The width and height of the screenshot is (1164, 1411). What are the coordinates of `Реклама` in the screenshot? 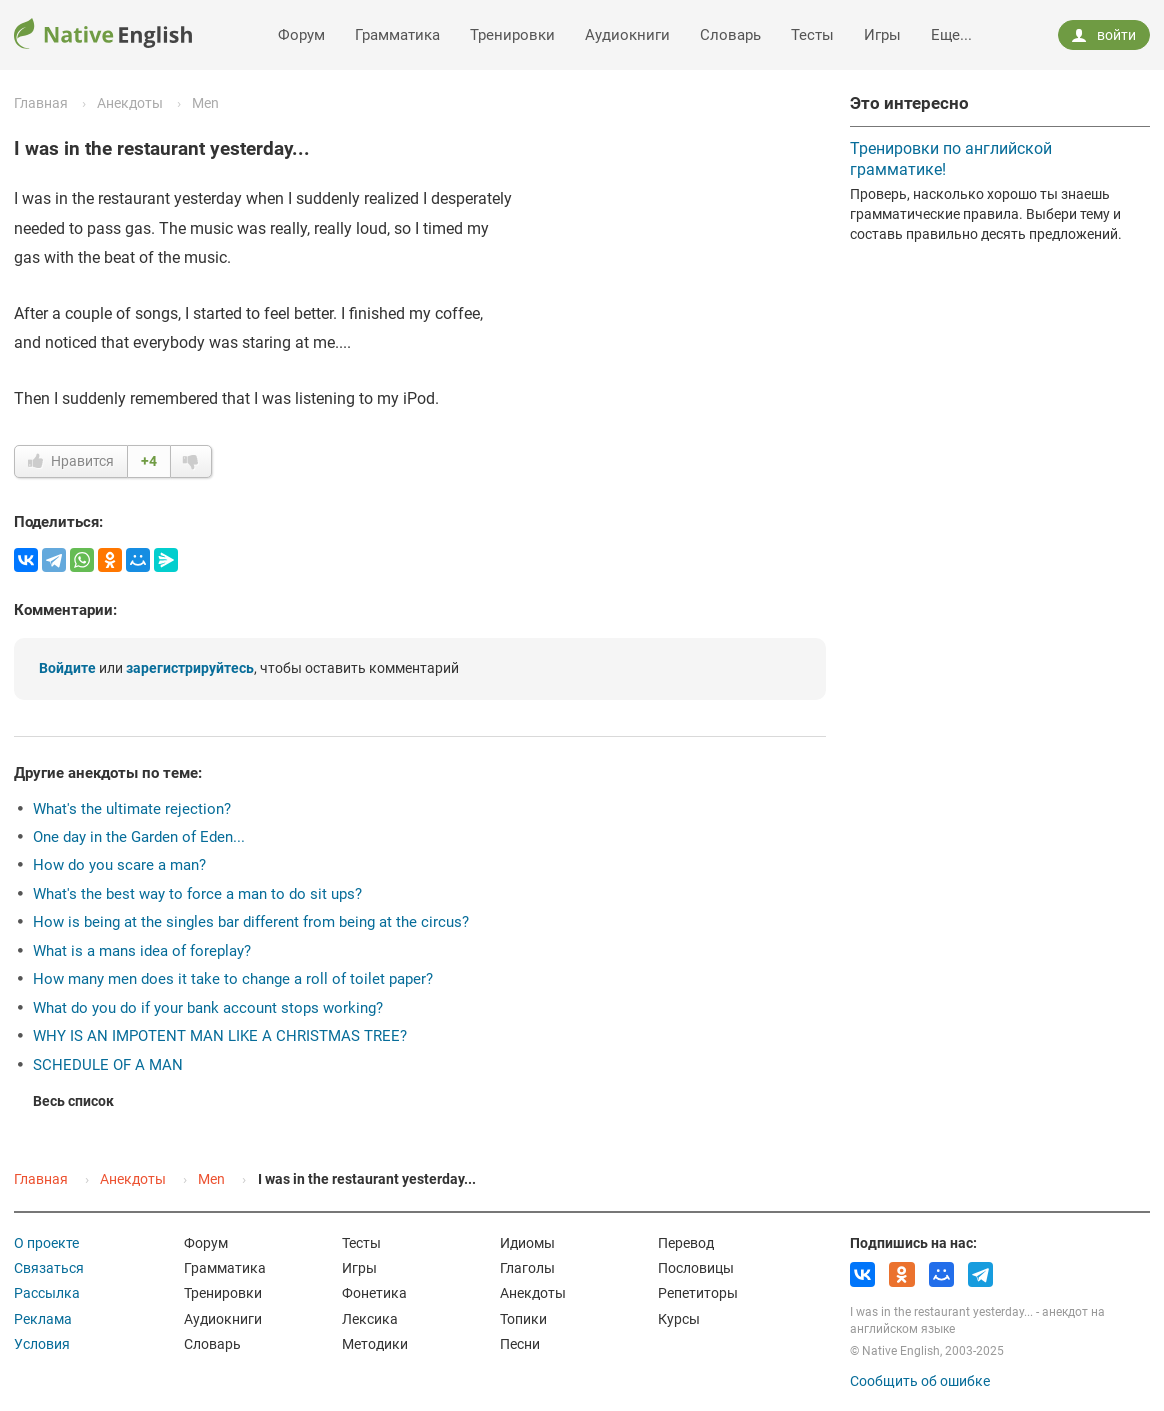 It's located at (43, 1319).